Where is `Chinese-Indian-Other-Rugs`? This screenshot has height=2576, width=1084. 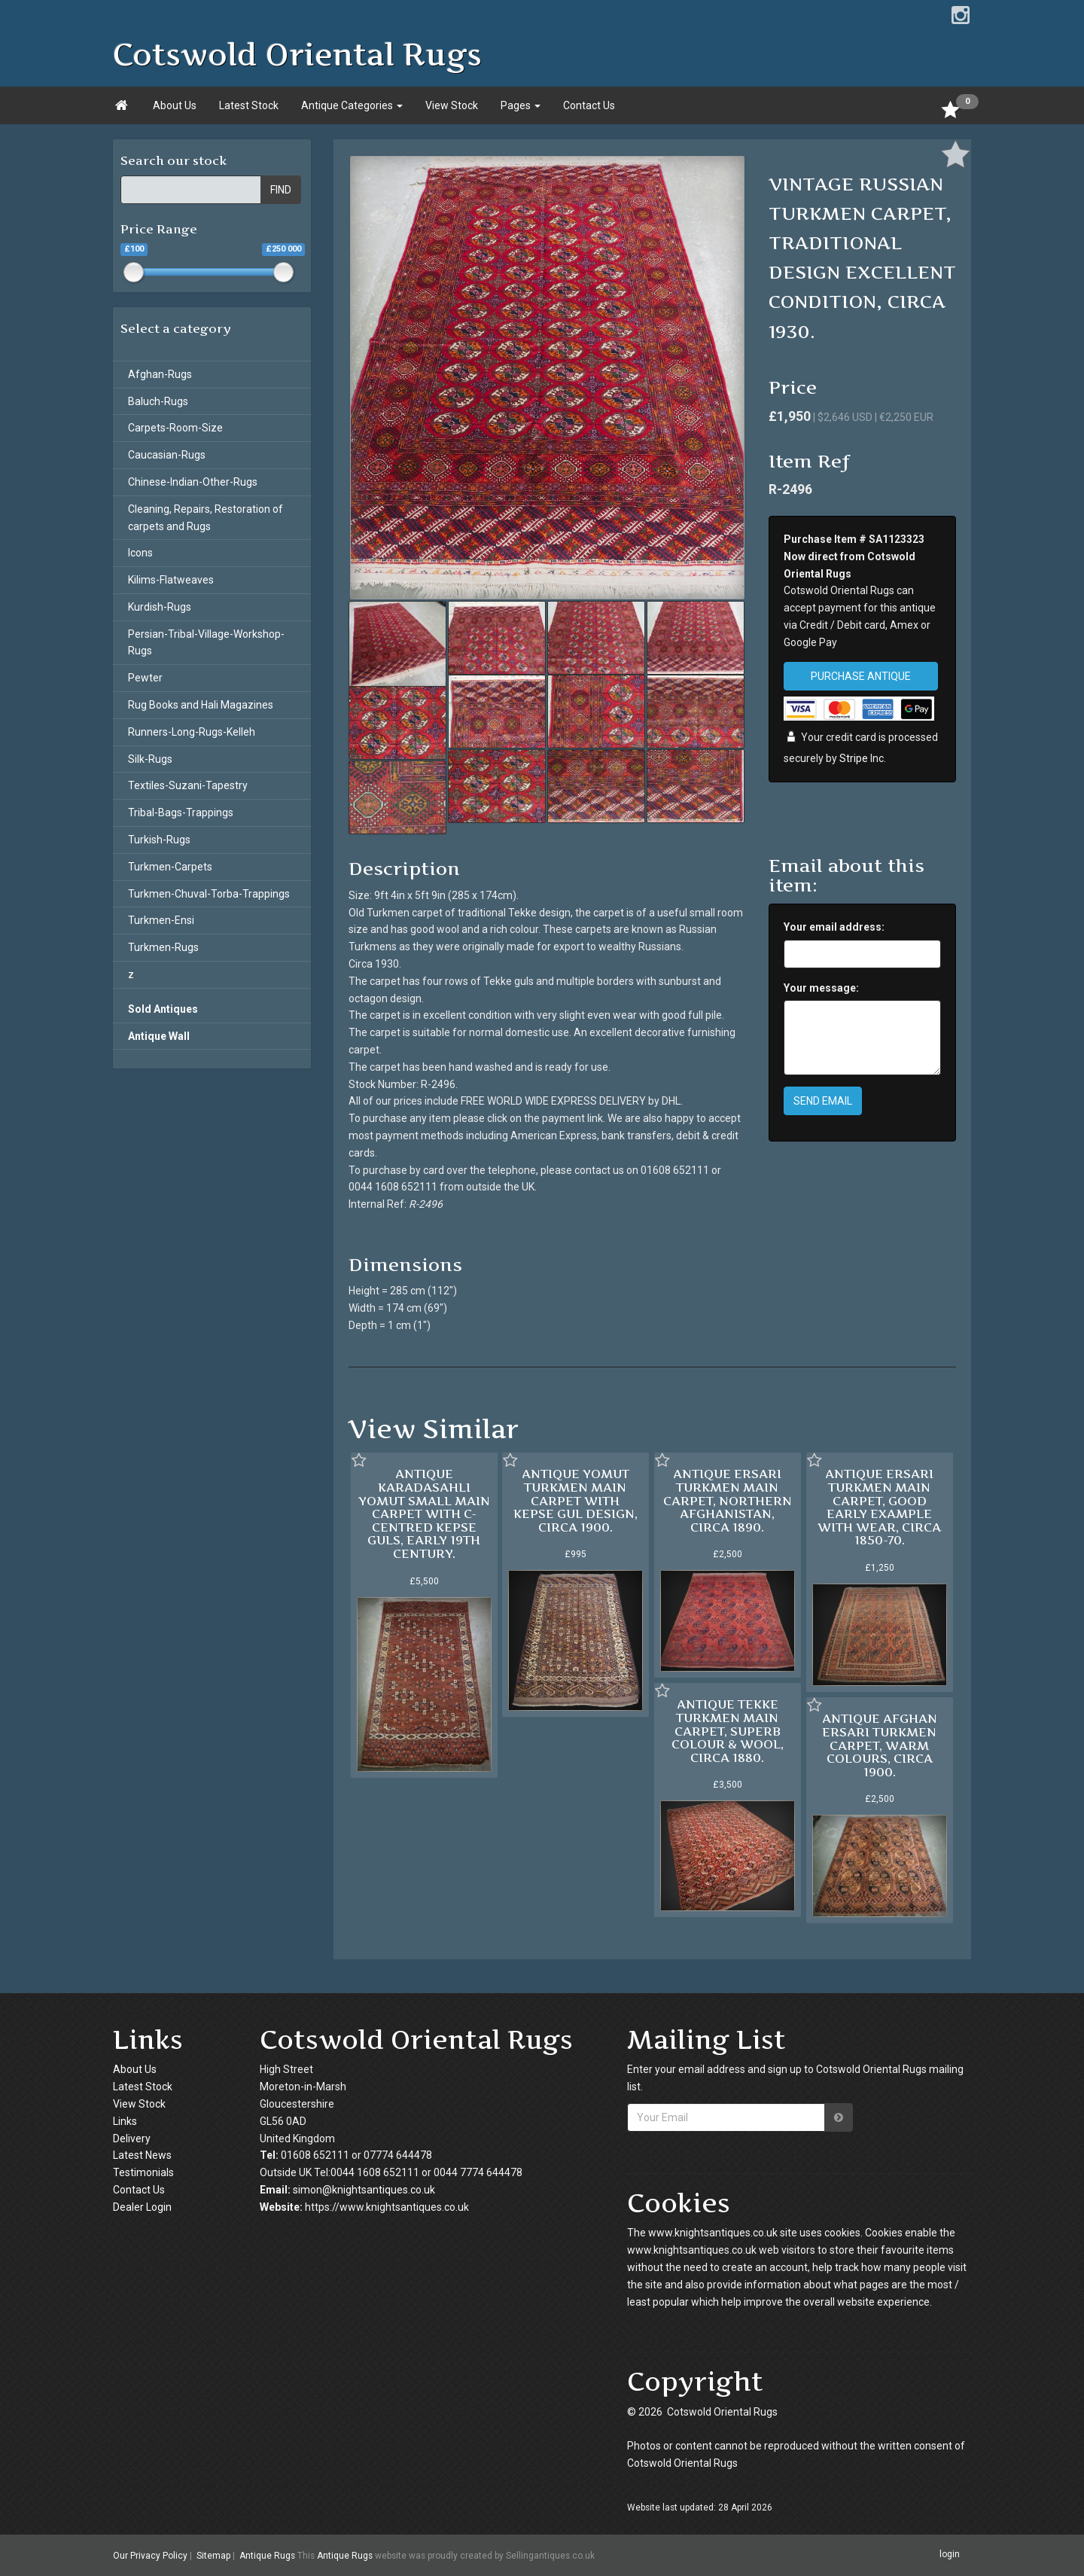 Chinese-Indian-Other-Rugs is located at coordinates (192, 482).